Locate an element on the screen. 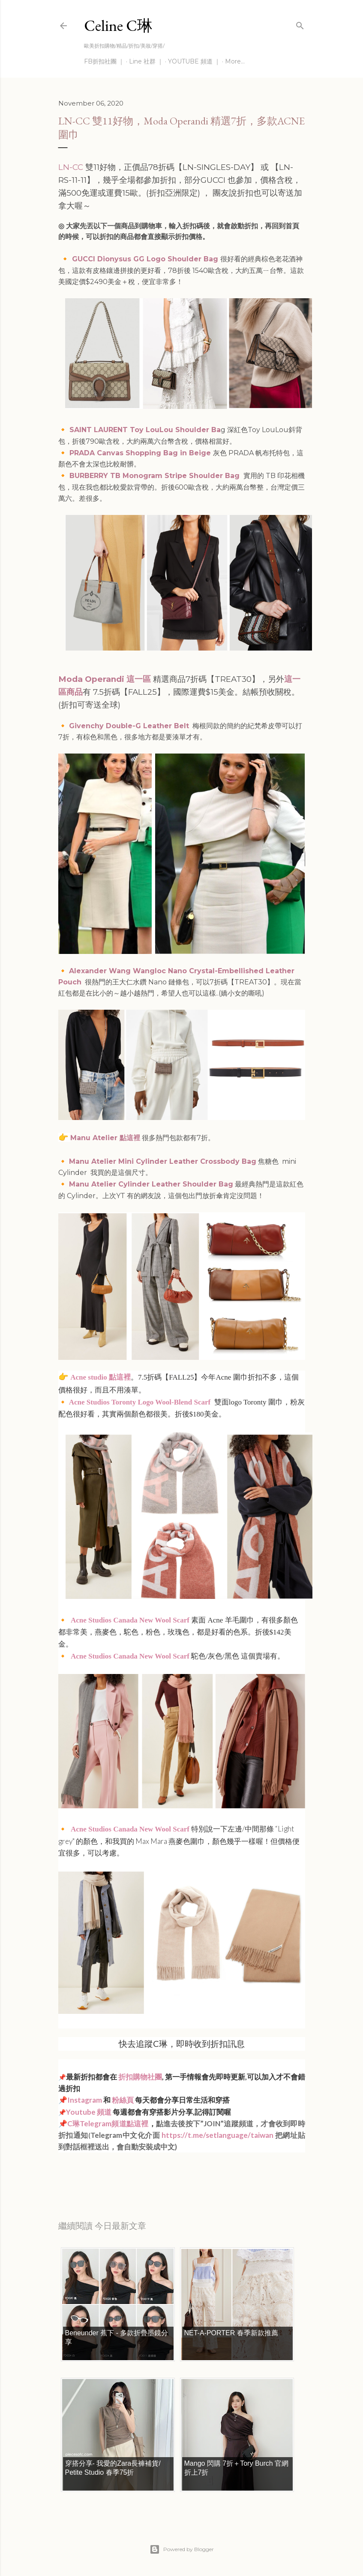  粉絲頁 is located at coordinates (123, 2099).